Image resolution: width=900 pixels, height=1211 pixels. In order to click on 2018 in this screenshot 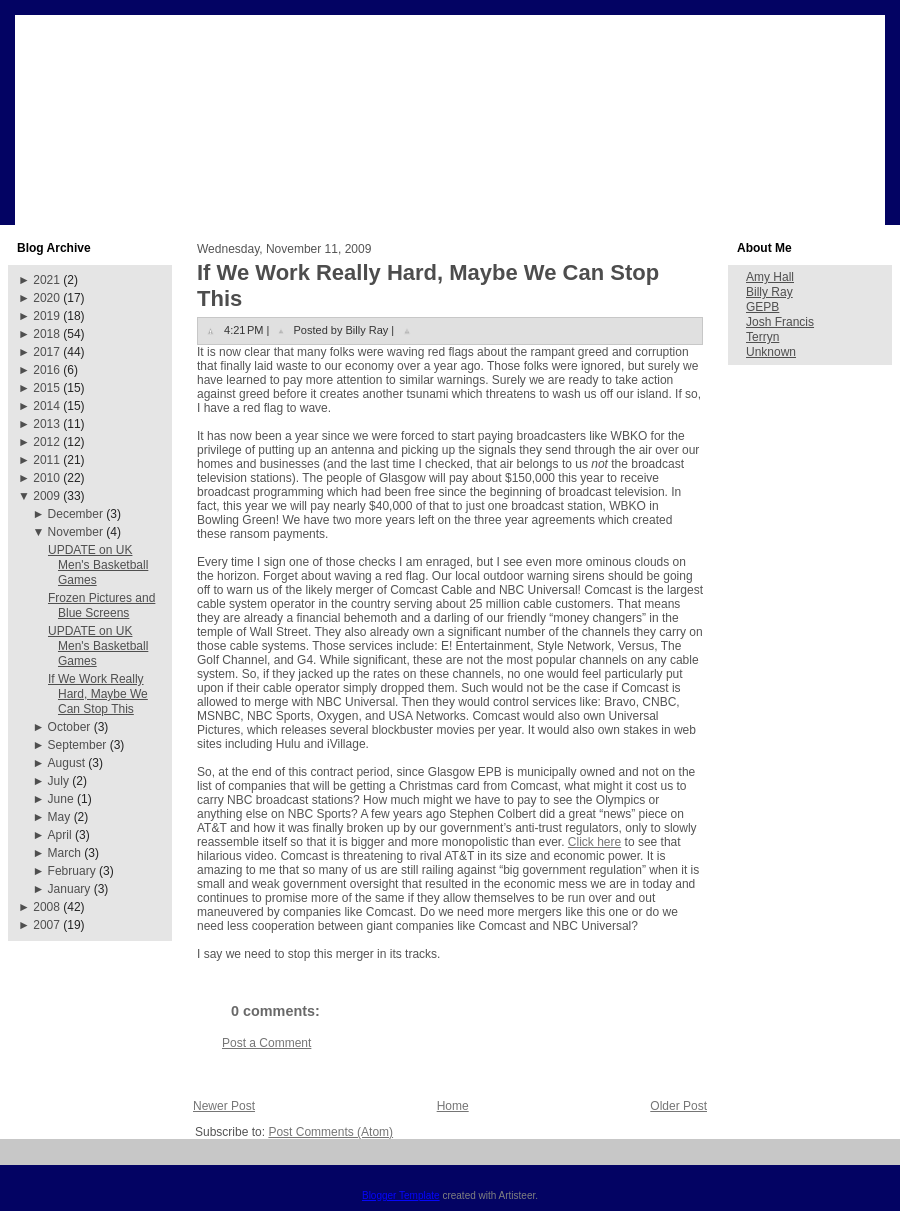, I will do `click(46, 334)`.